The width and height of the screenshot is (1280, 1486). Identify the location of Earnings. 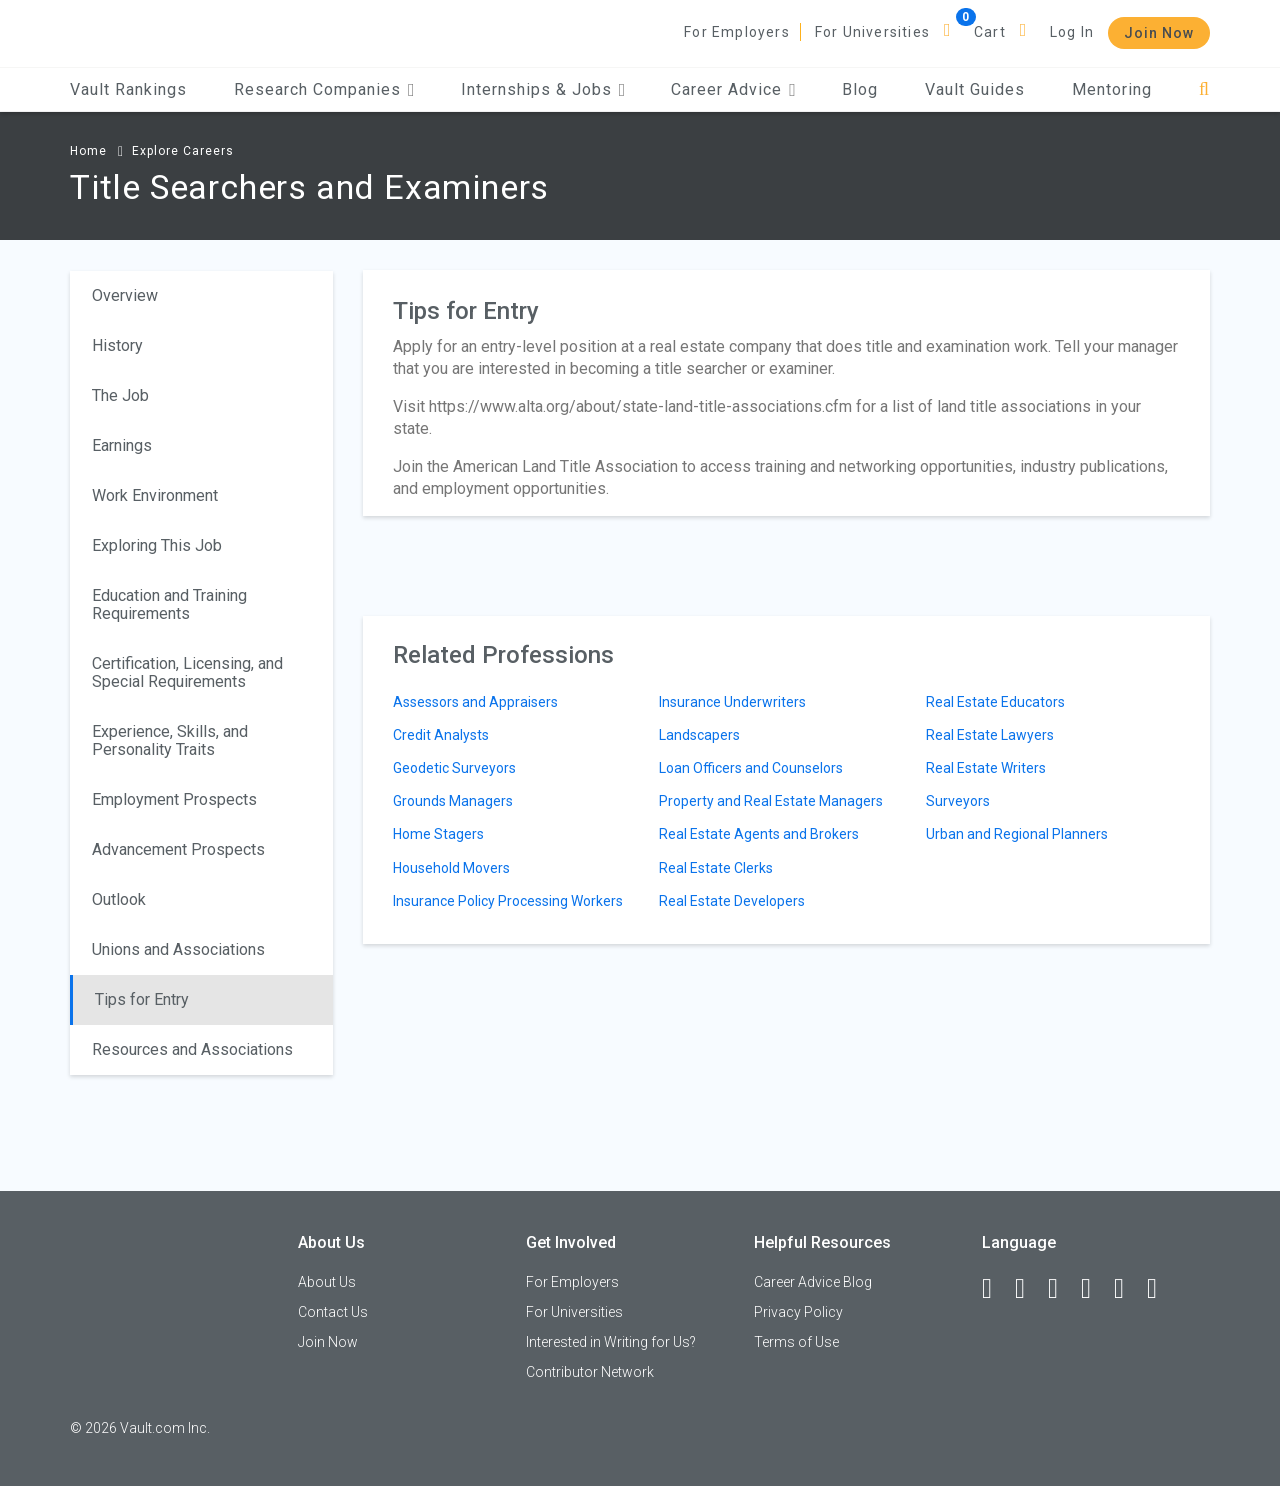
(122, 445).